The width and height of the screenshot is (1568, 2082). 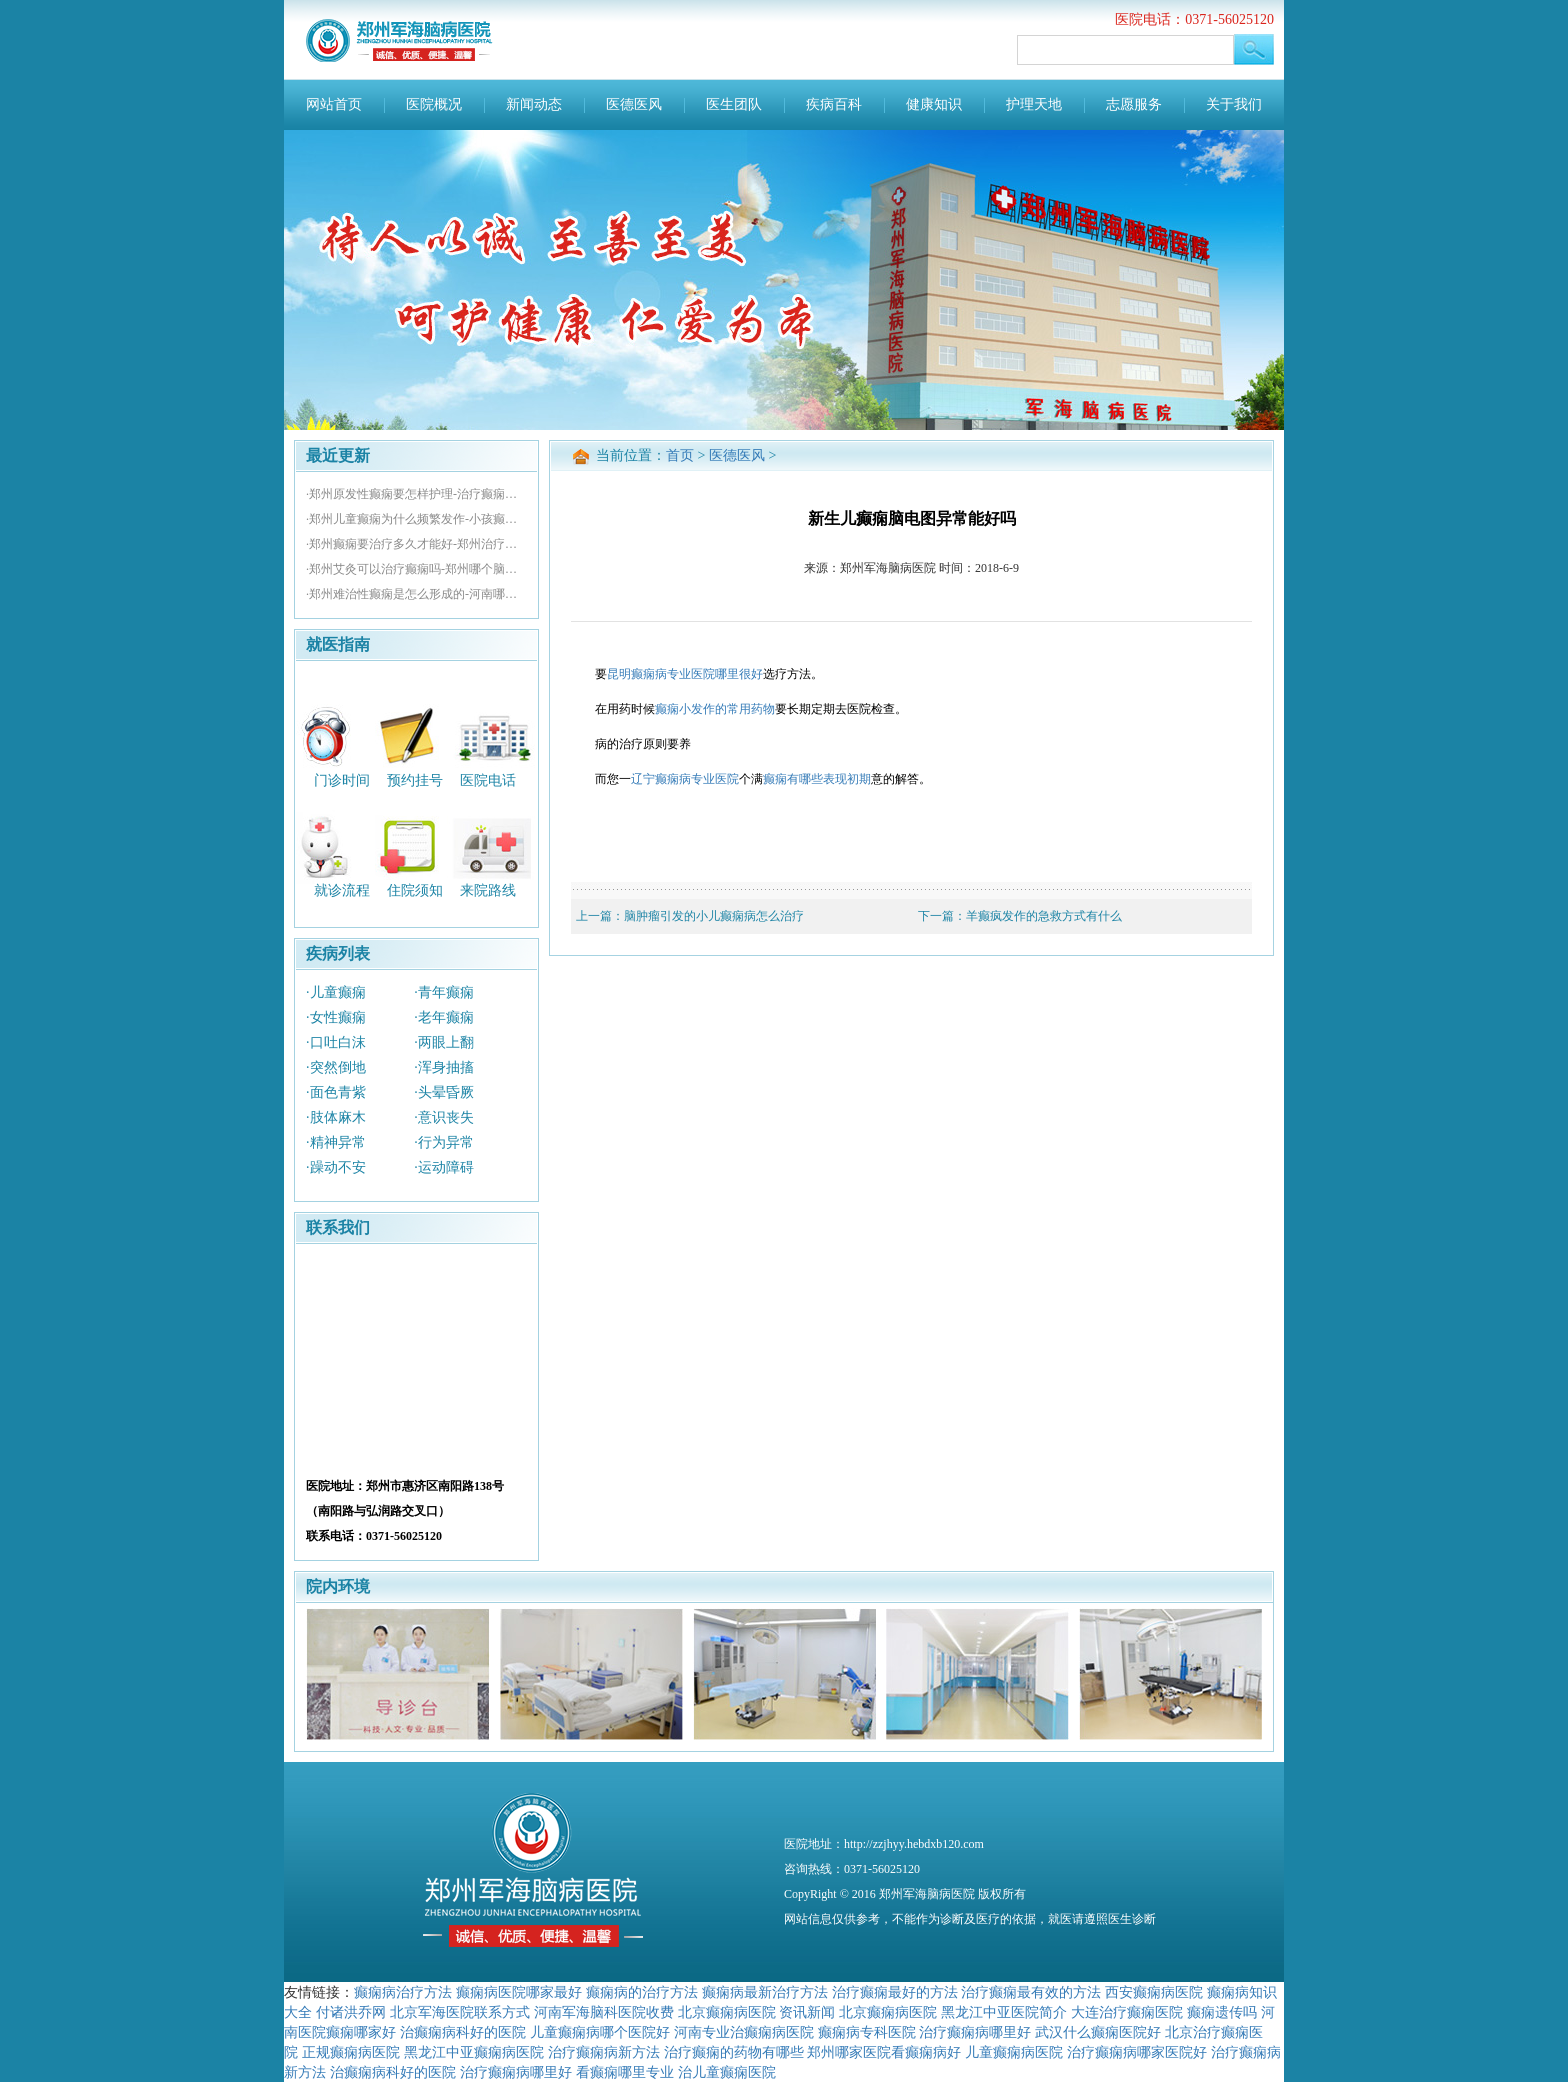 What do you see at coordinates (488, 890) in the screenshot?
I see `来院路线` at bounding box center [488, 890].